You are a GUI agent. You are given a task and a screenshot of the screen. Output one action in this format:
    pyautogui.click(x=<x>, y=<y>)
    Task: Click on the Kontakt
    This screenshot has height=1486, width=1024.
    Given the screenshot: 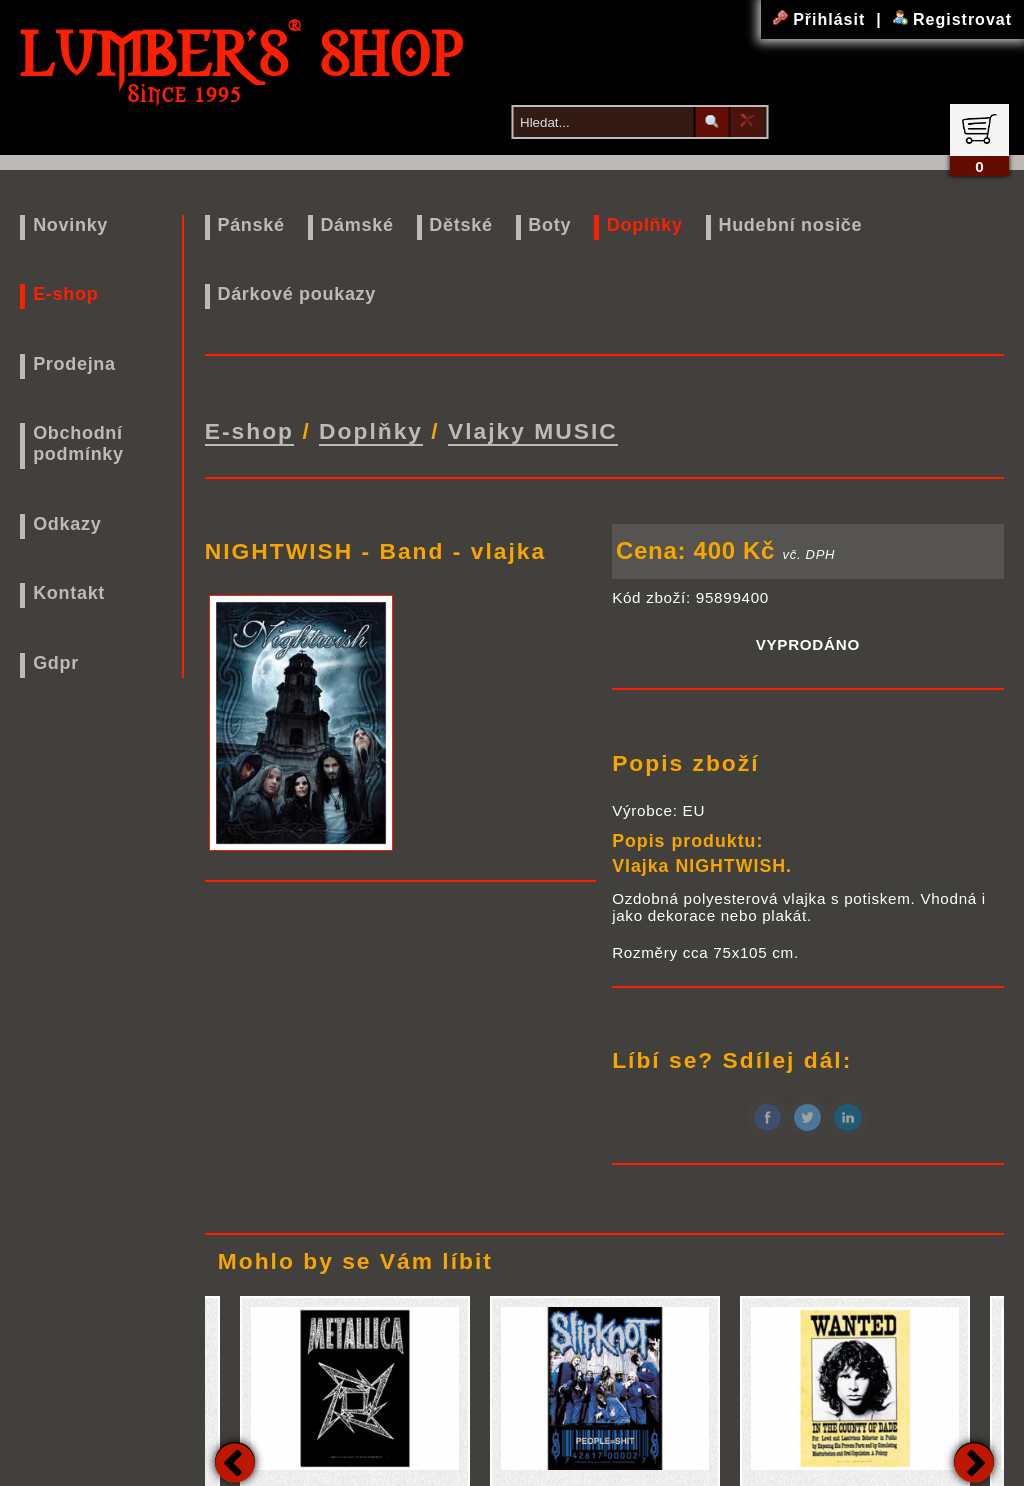 What is the action you would take?
    pyautogui.click(x=69, y=593)
    